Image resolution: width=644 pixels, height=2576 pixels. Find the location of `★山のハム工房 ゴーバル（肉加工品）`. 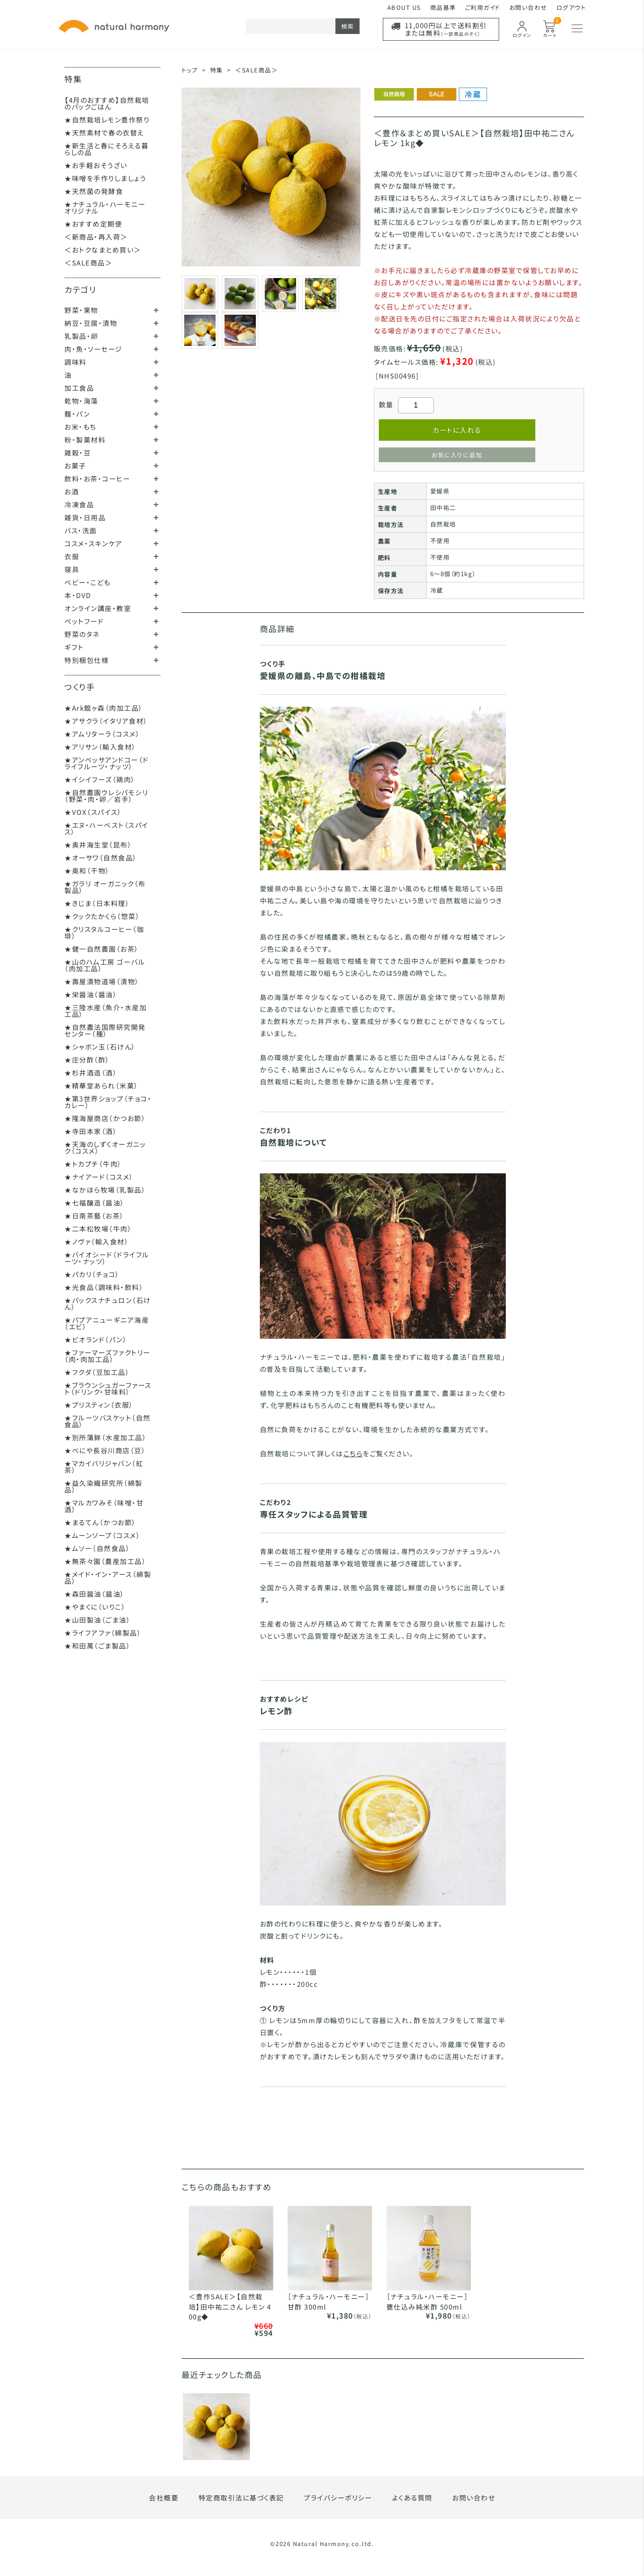

★山のハム工房 ゴーバル（肉加工品） is located at coordinates (104, 965).